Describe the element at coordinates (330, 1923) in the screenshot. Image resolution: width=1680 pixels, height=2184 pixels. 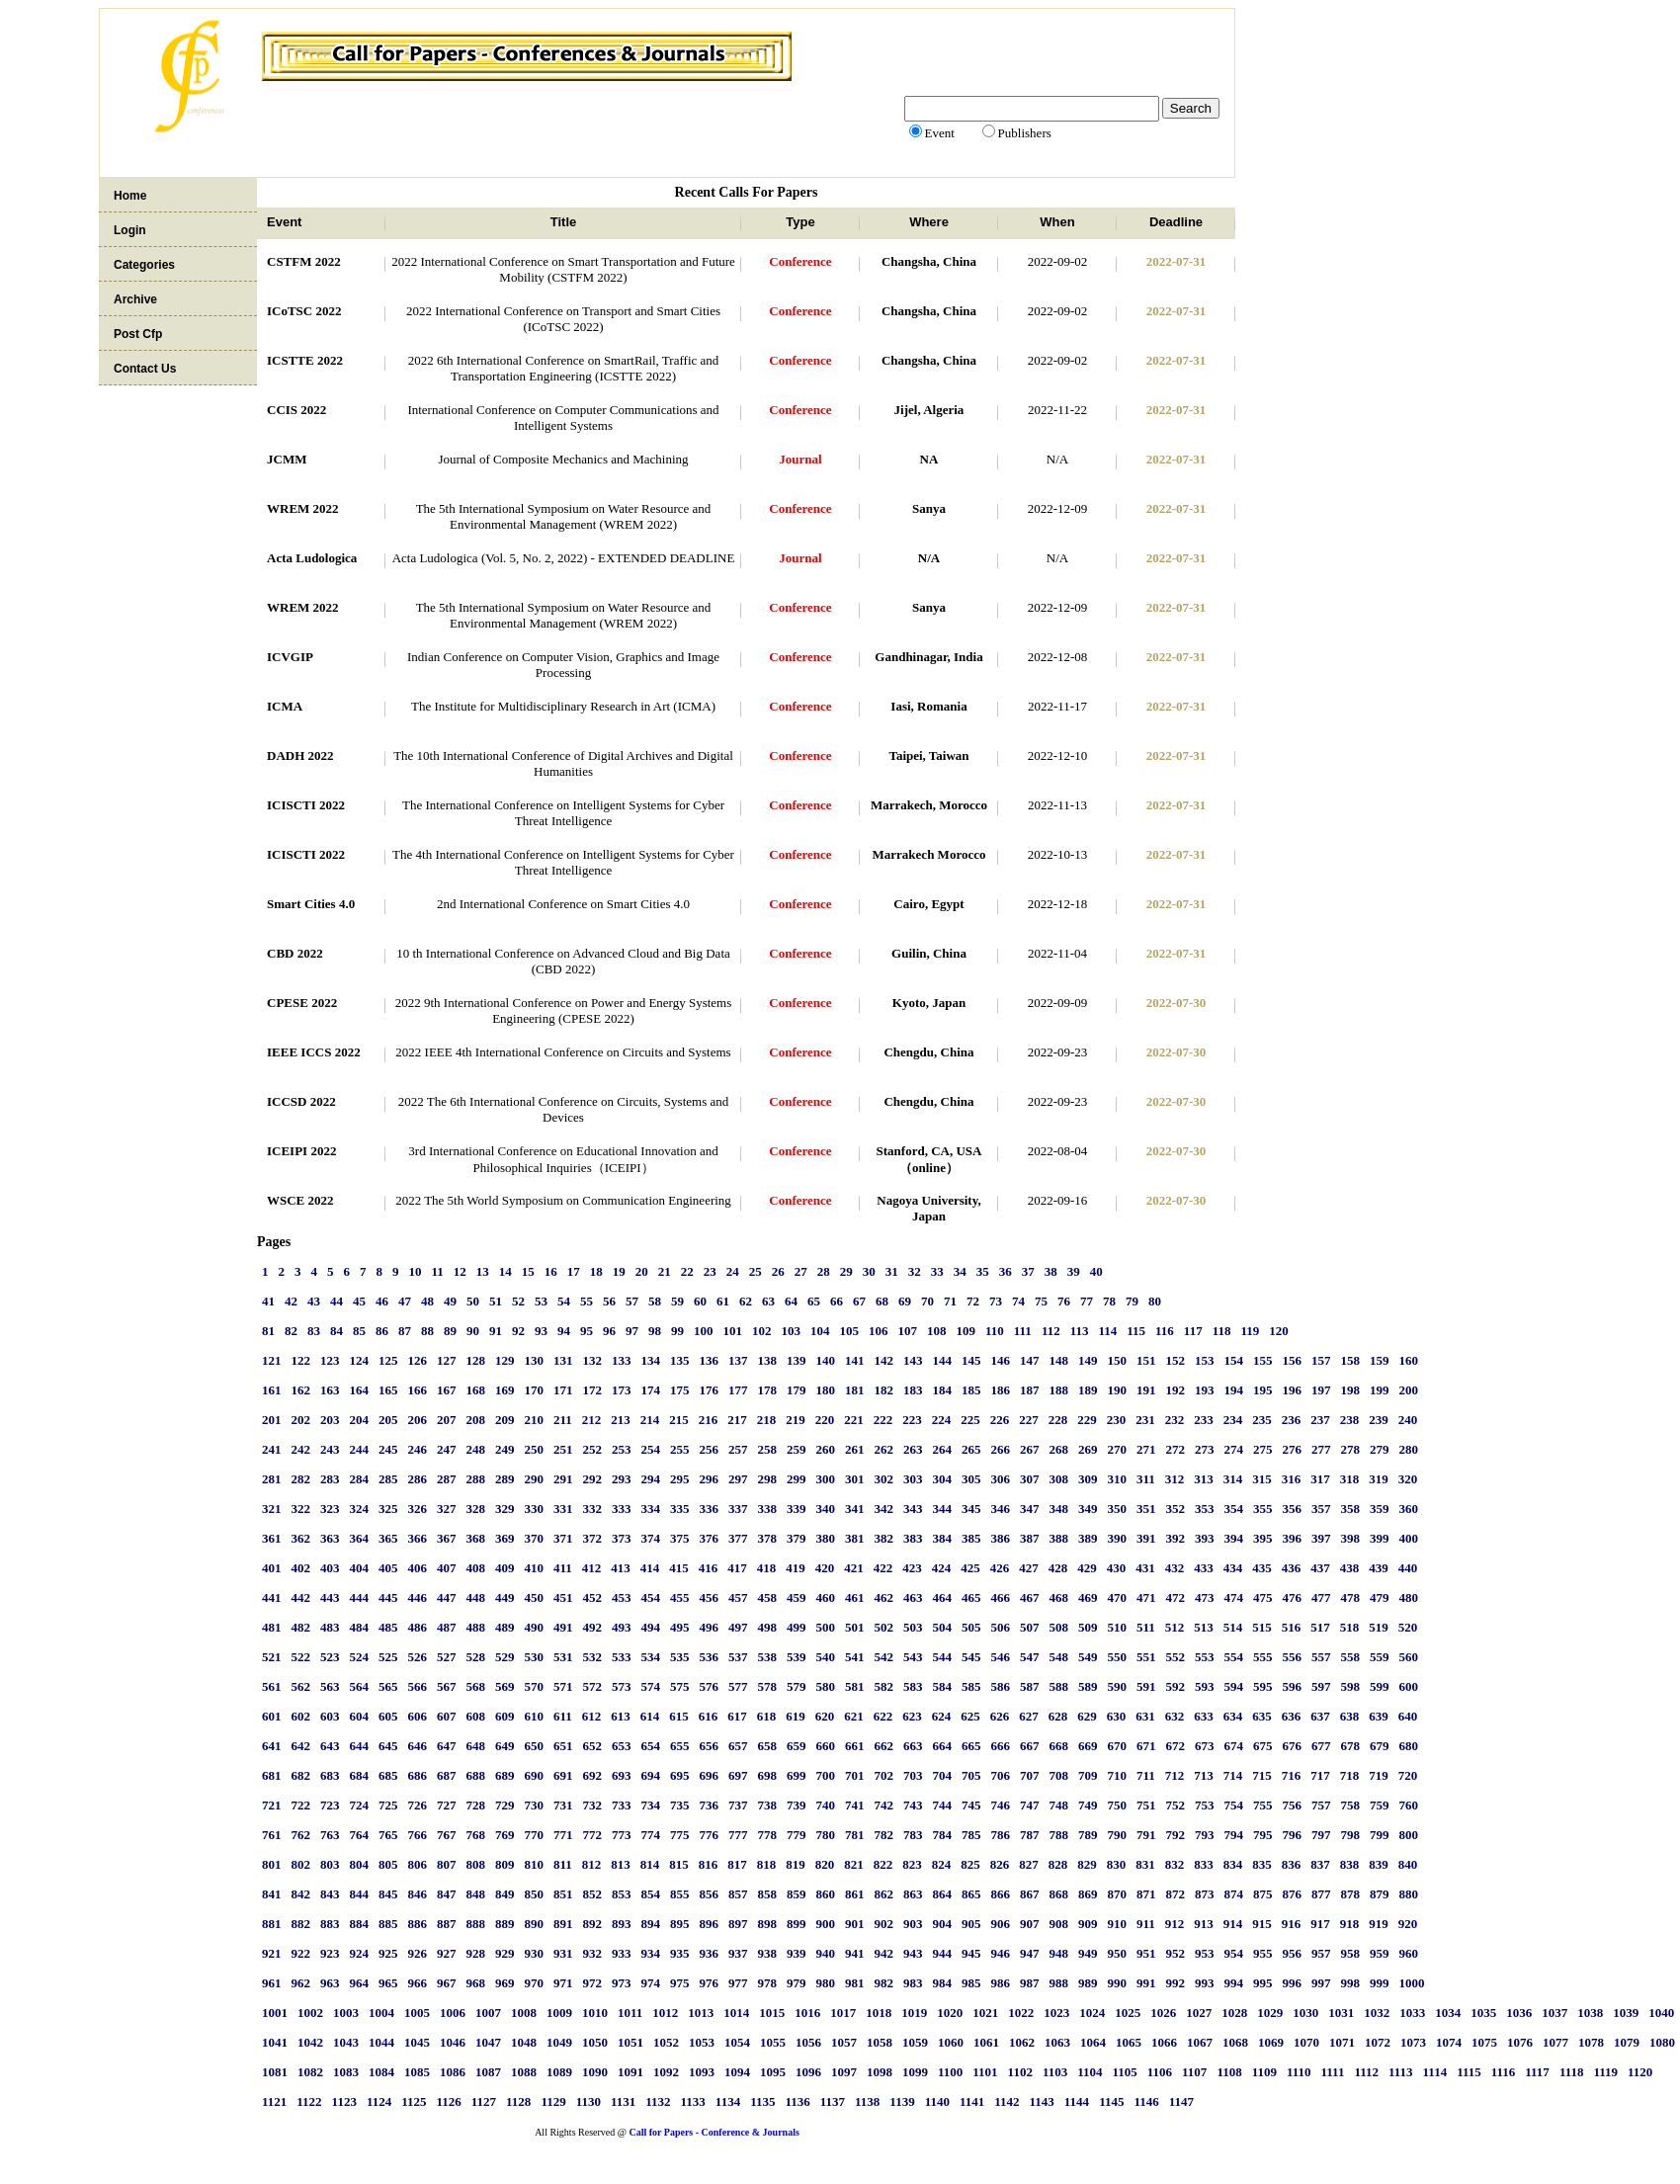
I see `883` at that location.